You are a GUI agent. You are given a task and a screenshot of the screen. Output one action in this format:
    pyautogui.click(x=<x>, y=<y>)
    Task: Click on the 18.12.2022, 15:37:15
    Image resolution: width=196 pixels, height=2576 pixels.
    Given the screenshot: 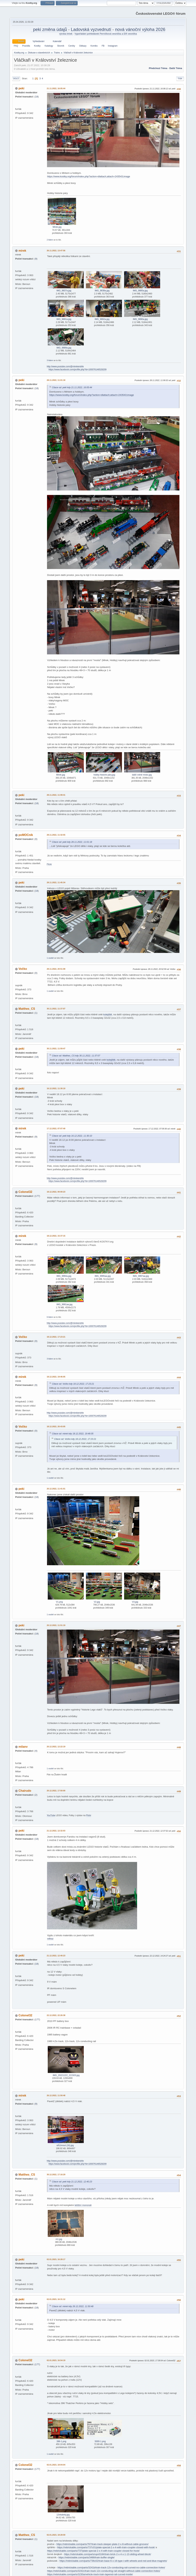 What is the action you would take?
    pyautogui.click(x=56, y=1236)
    